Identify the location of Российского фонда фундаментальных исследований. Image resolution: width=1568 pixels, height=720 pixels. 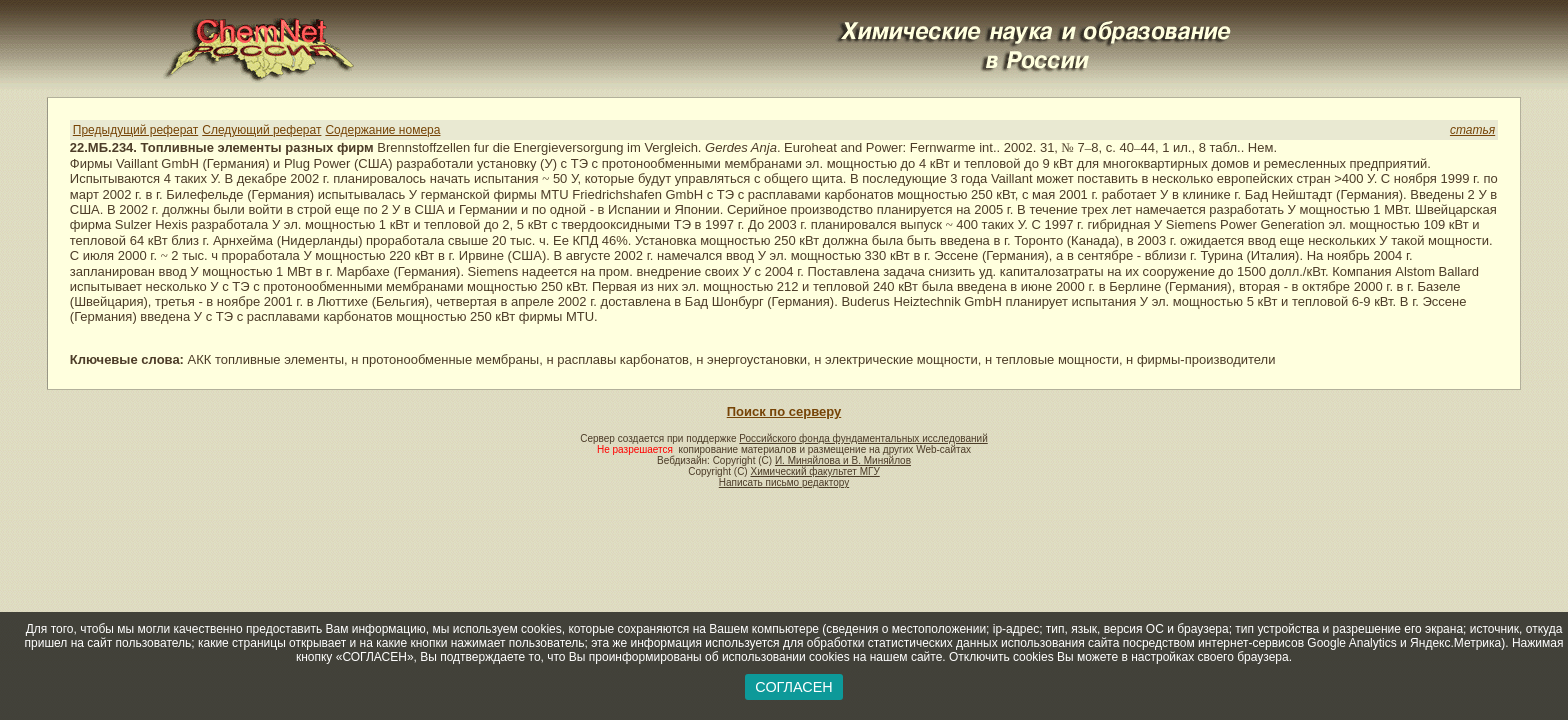
(863, 438).